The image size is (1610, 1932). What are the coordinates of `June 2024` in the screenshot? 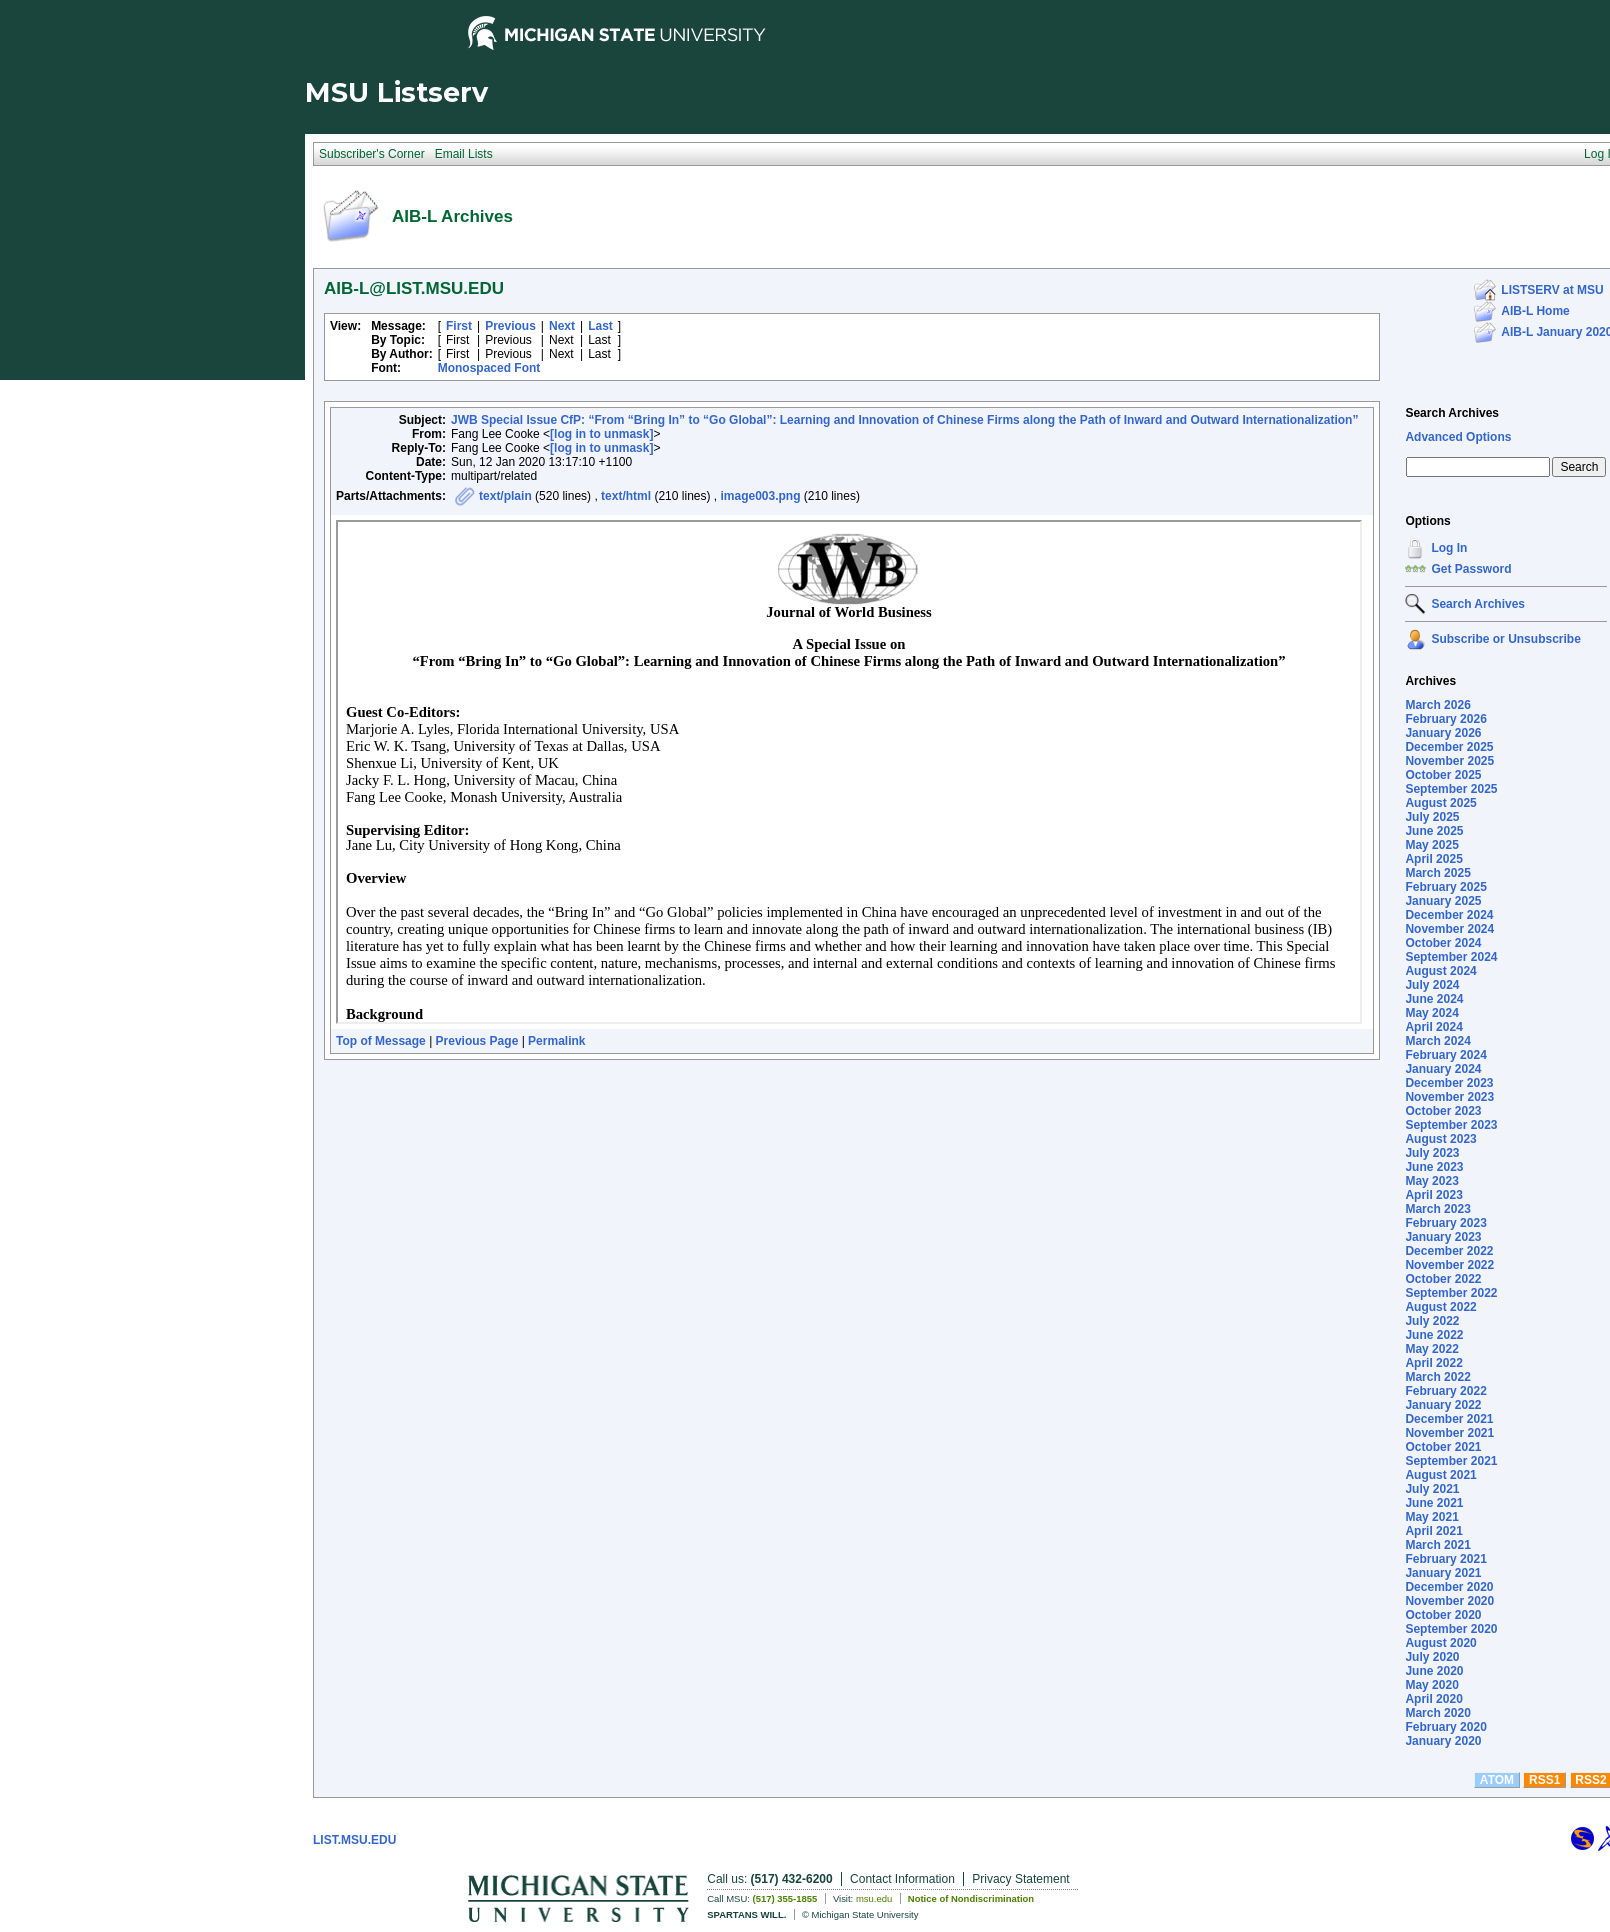 It's located at (1434, 999).